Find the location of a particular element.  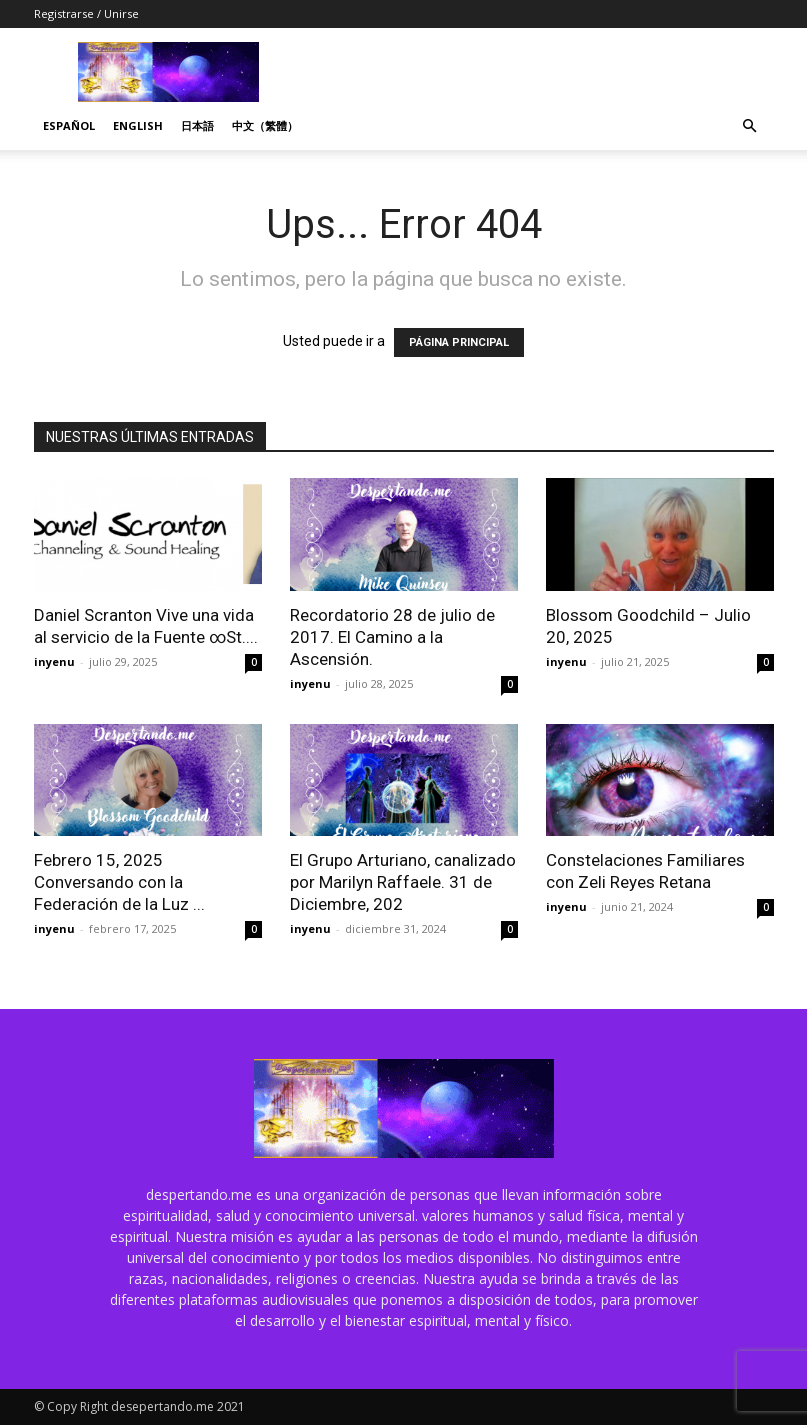

中文（繁體） is located at coordinates (265, 125).